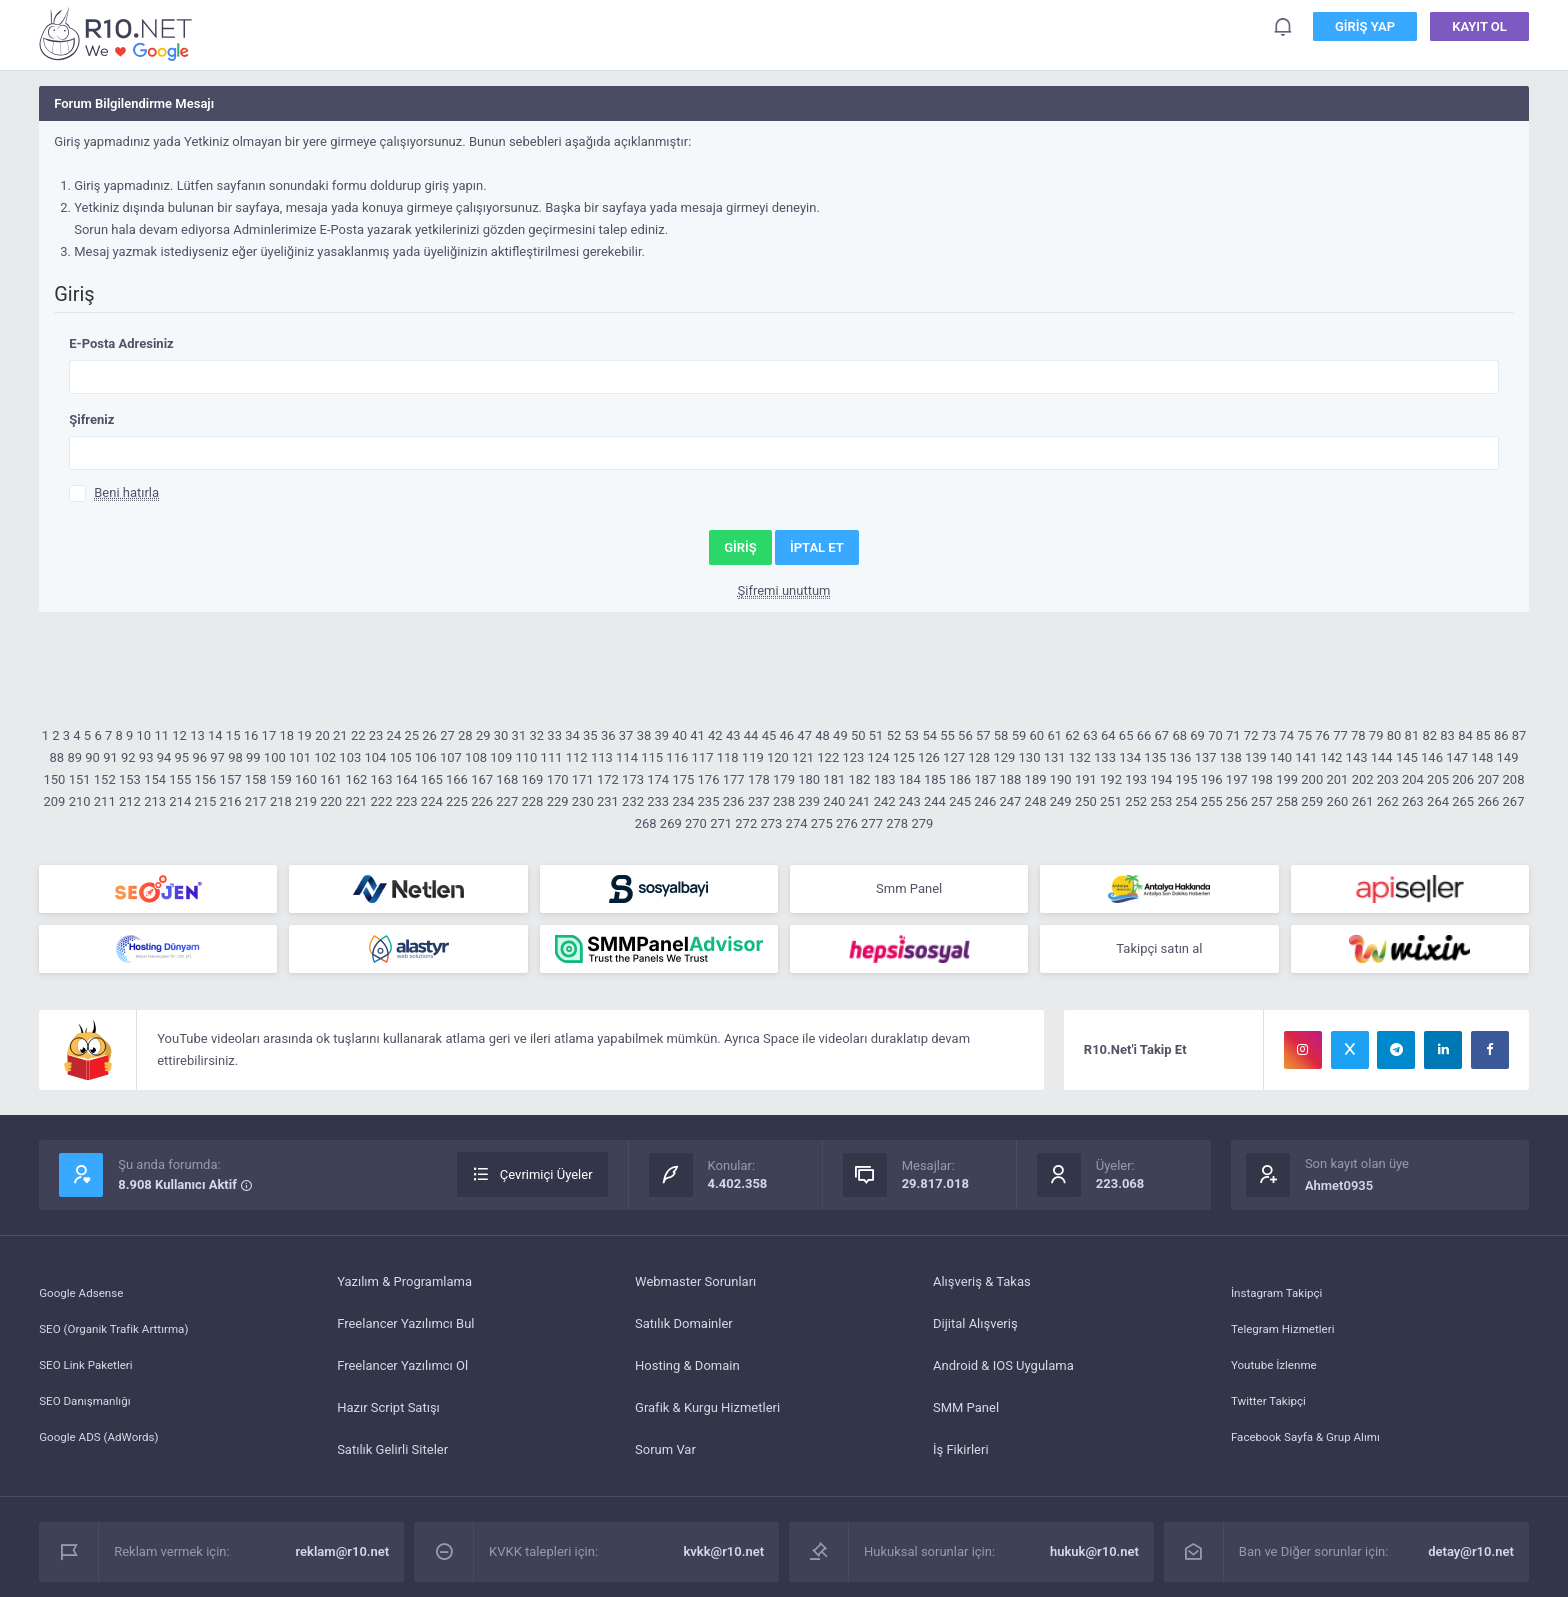  I want to click on 39, so click(661, 735).